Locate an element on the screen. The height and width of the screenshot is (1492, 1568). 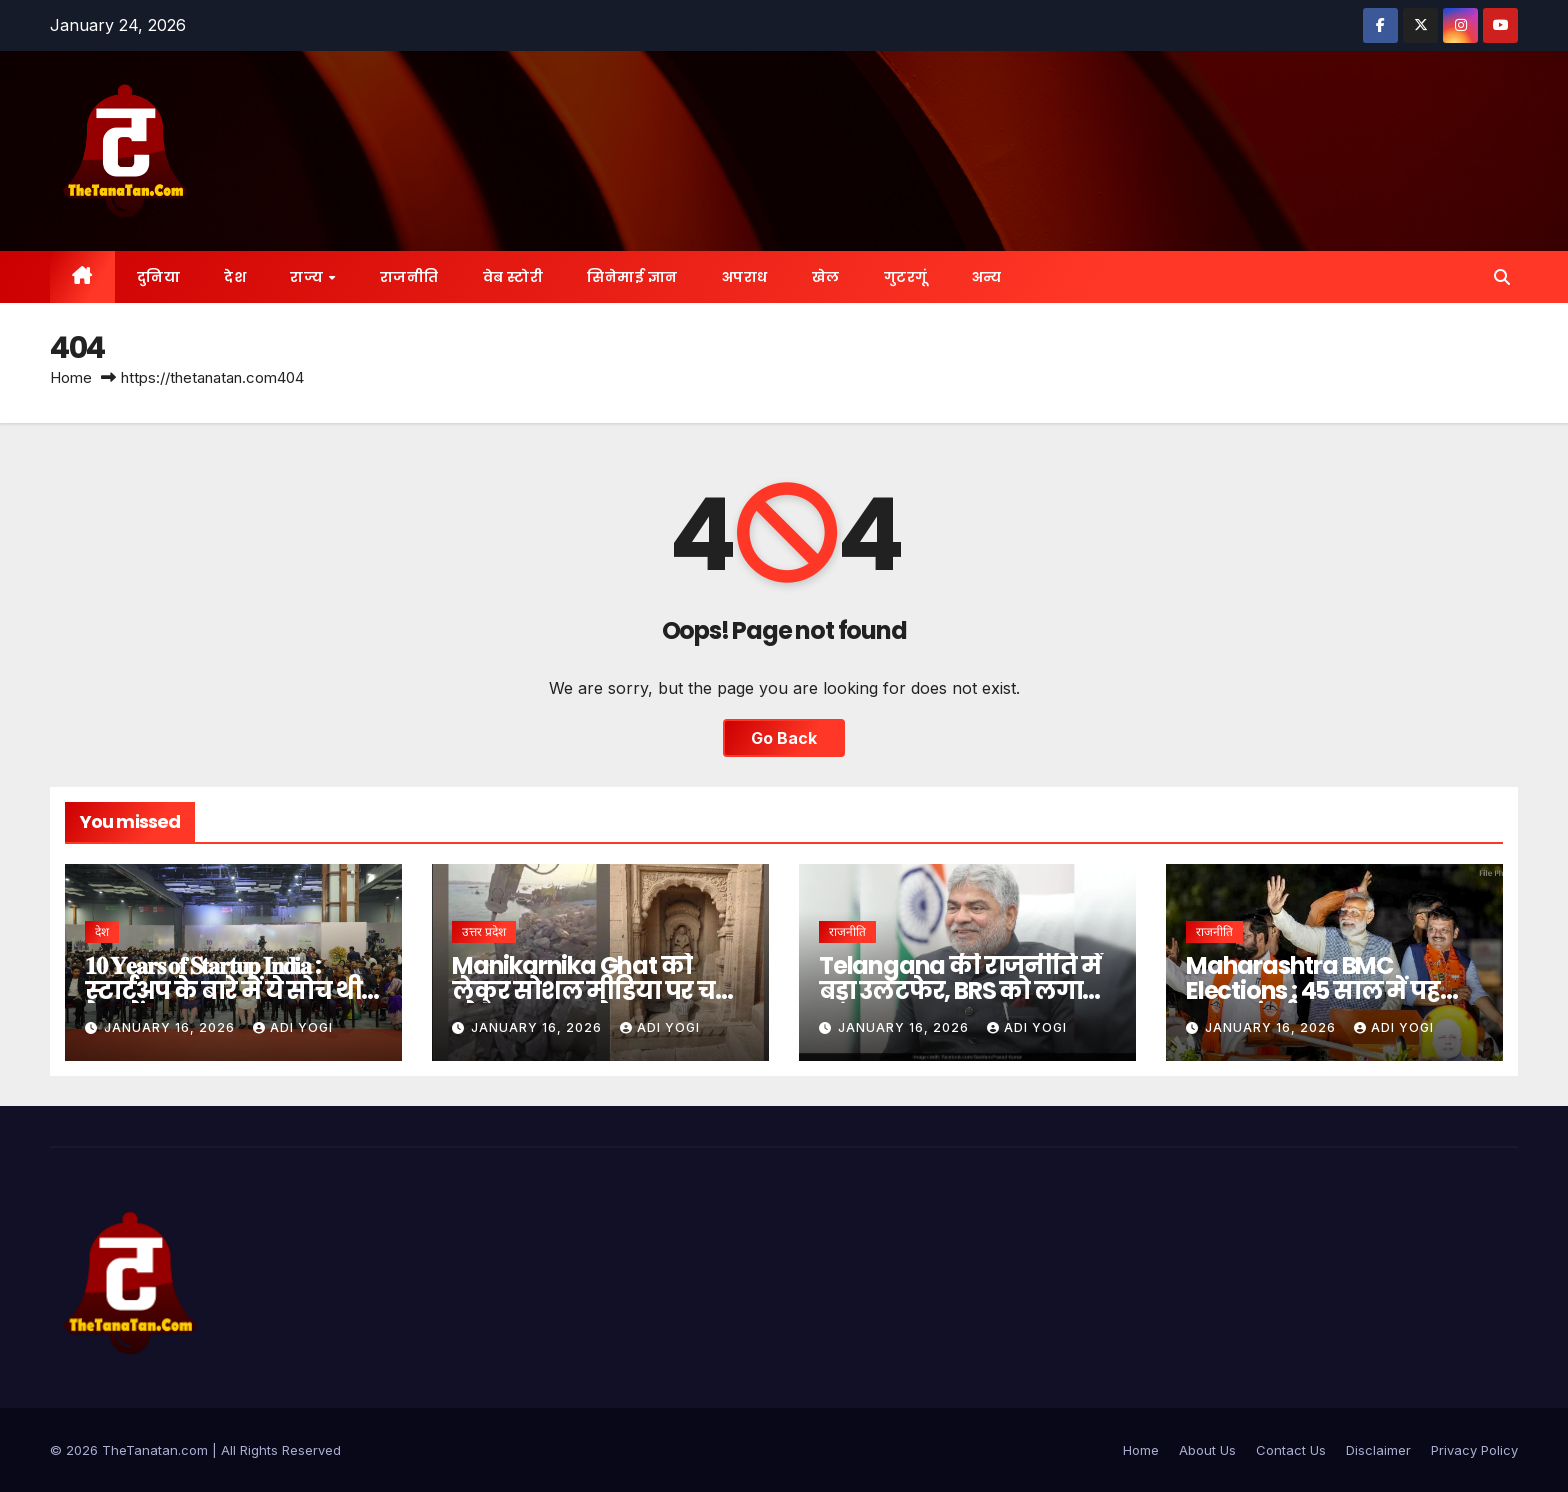
उत्तर प्रदेश is located at coordinates (484, 931).